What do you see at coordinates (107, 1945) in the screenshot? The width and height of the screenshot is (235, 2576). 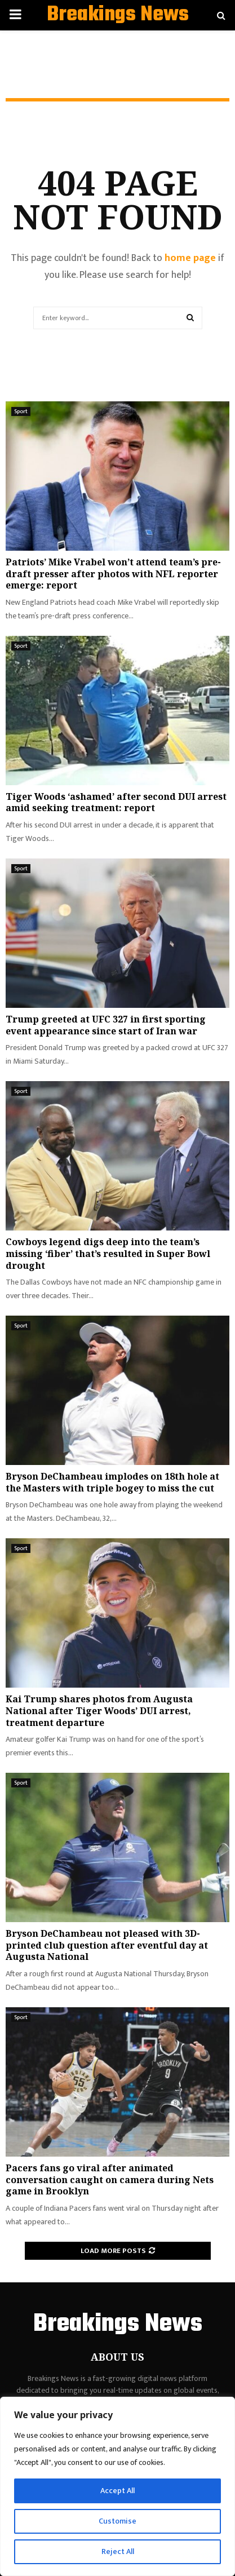 I see `Bryson DeChambeau not pleased with 3D-printed club question after eventful day at Augusta National` at bounding box center [107, 1945].